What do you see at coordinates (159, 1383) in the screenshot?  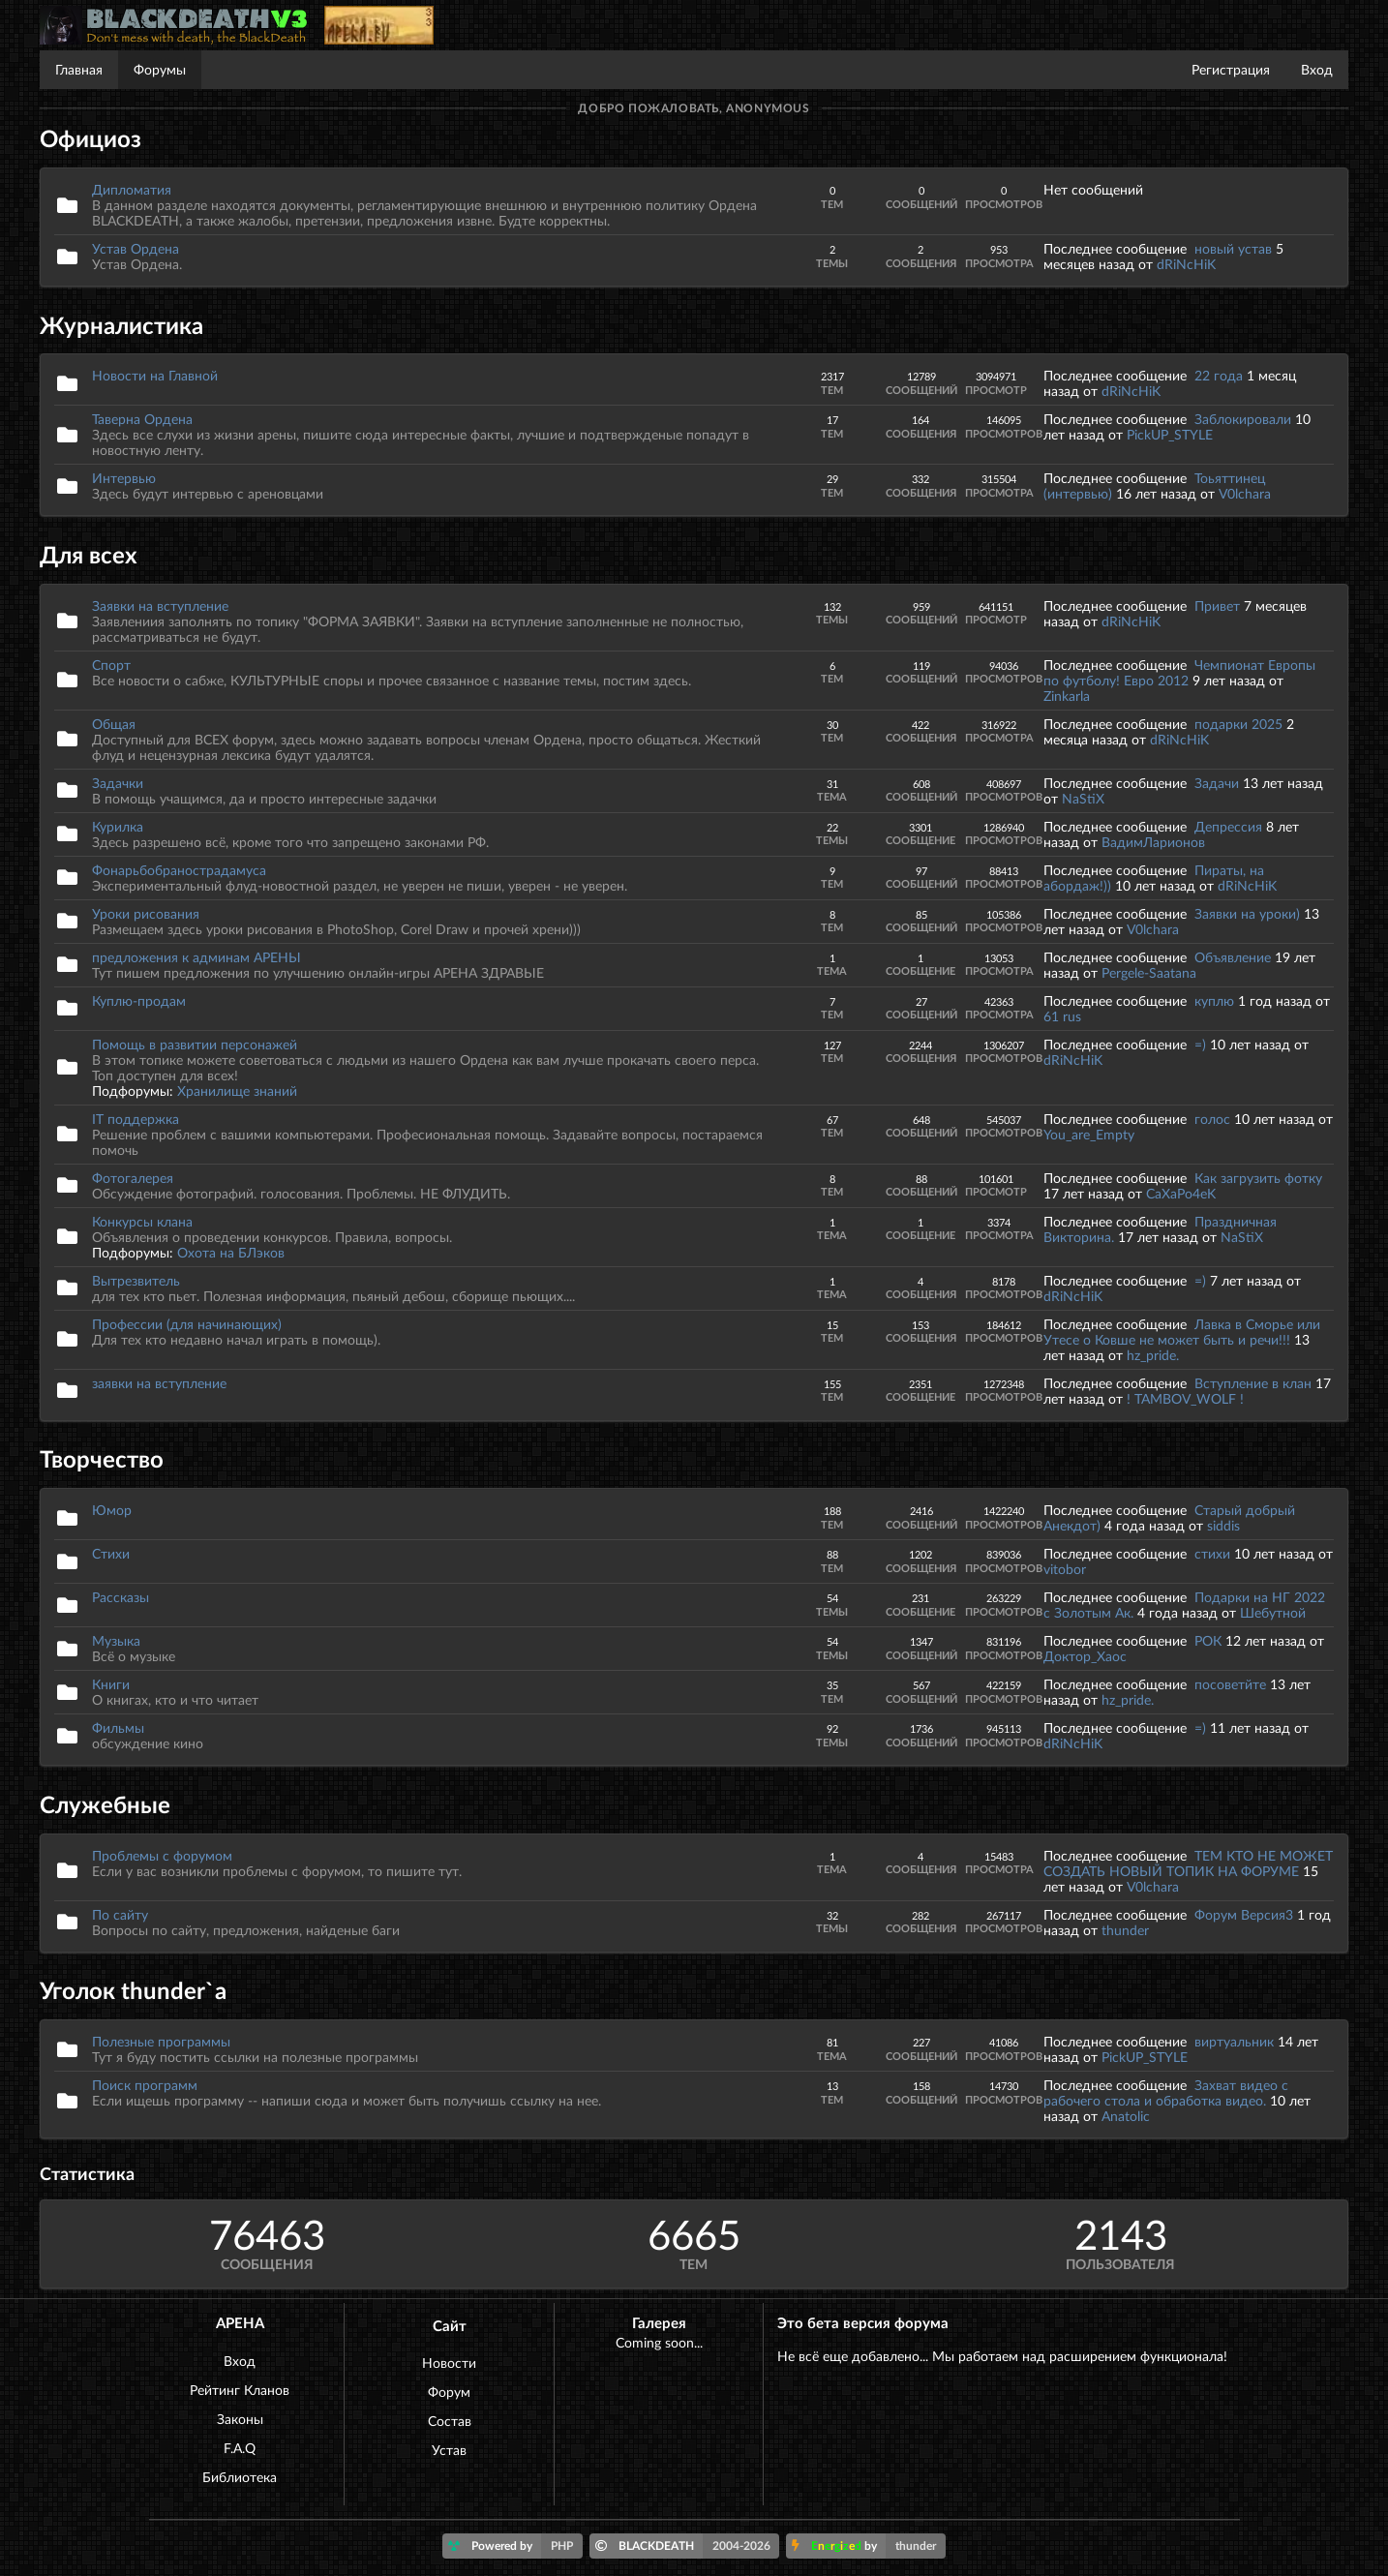 I see `заявки на вступление` at bounding box center [159, 1383].